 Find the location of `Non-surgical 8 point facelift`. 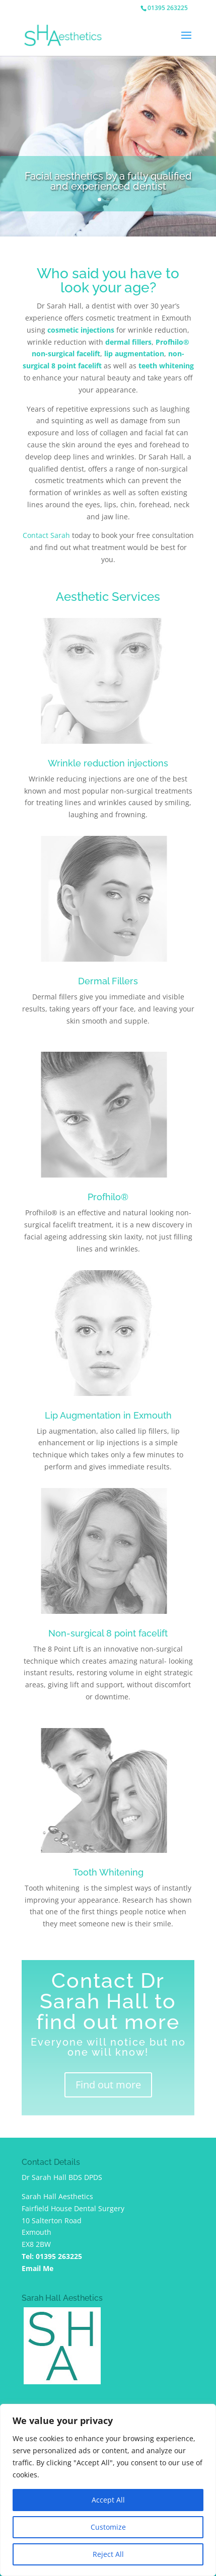

Non-surgical 8 point facelift is located at coordinates (108, 1633).